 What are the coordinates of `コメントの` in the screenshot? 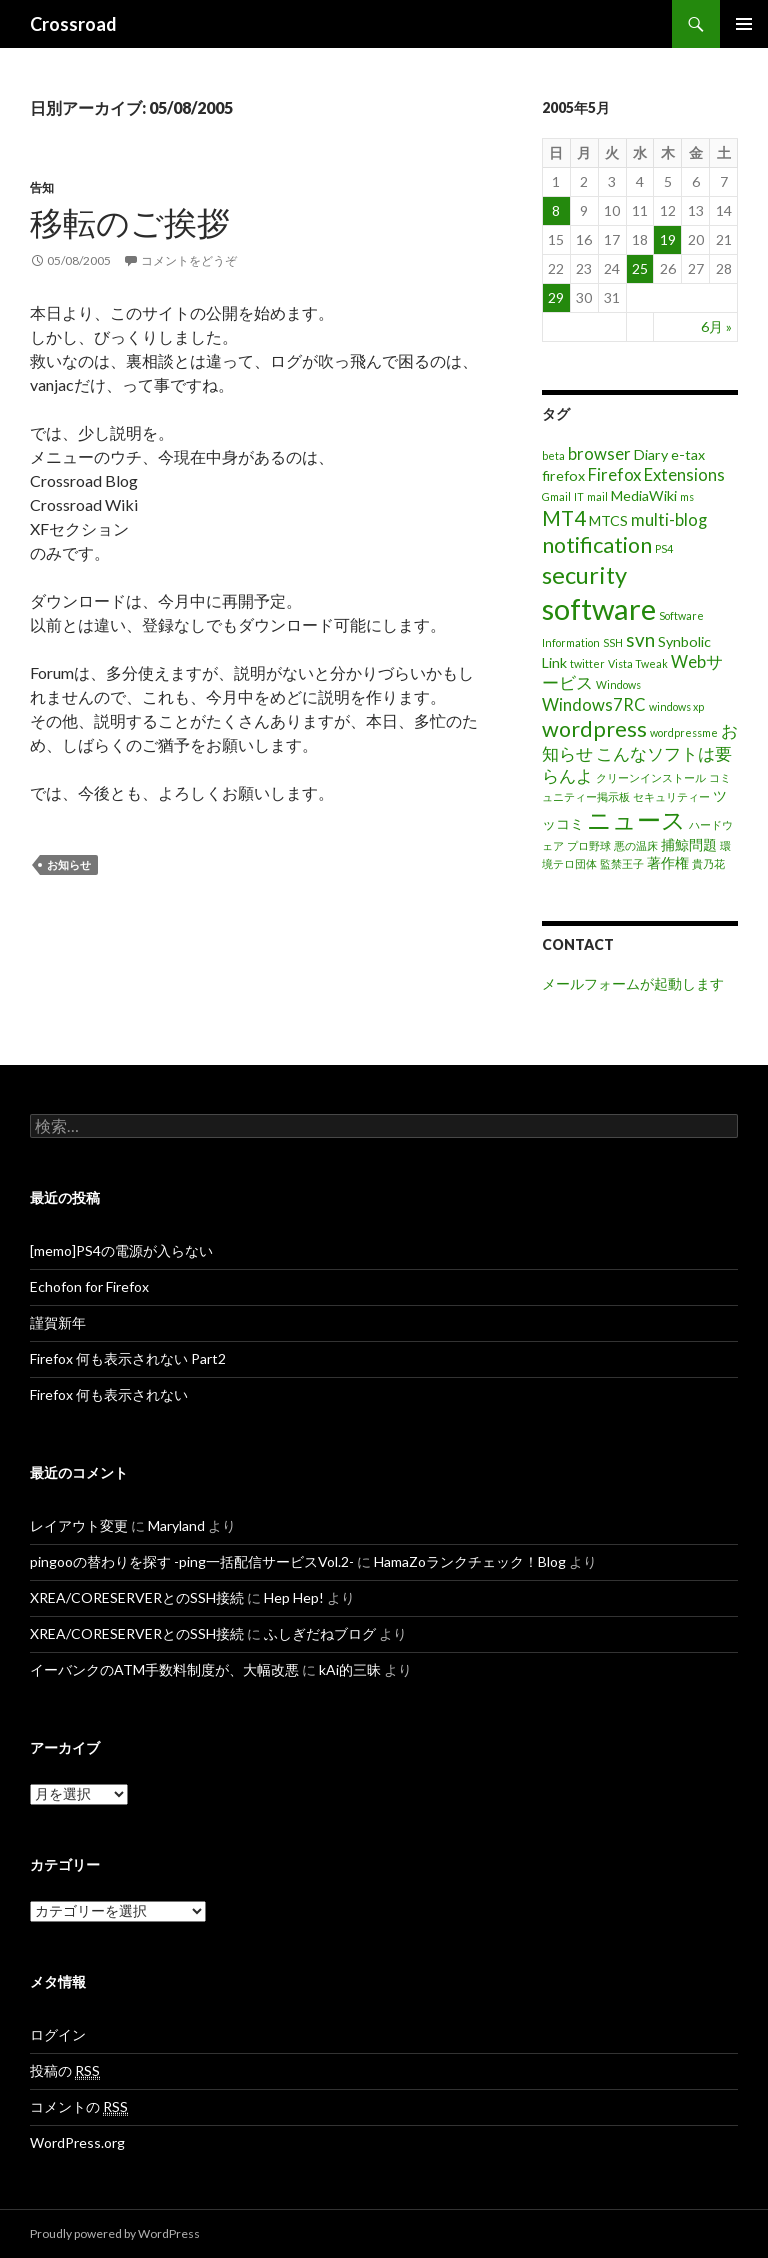 It's located at (79, 2107).